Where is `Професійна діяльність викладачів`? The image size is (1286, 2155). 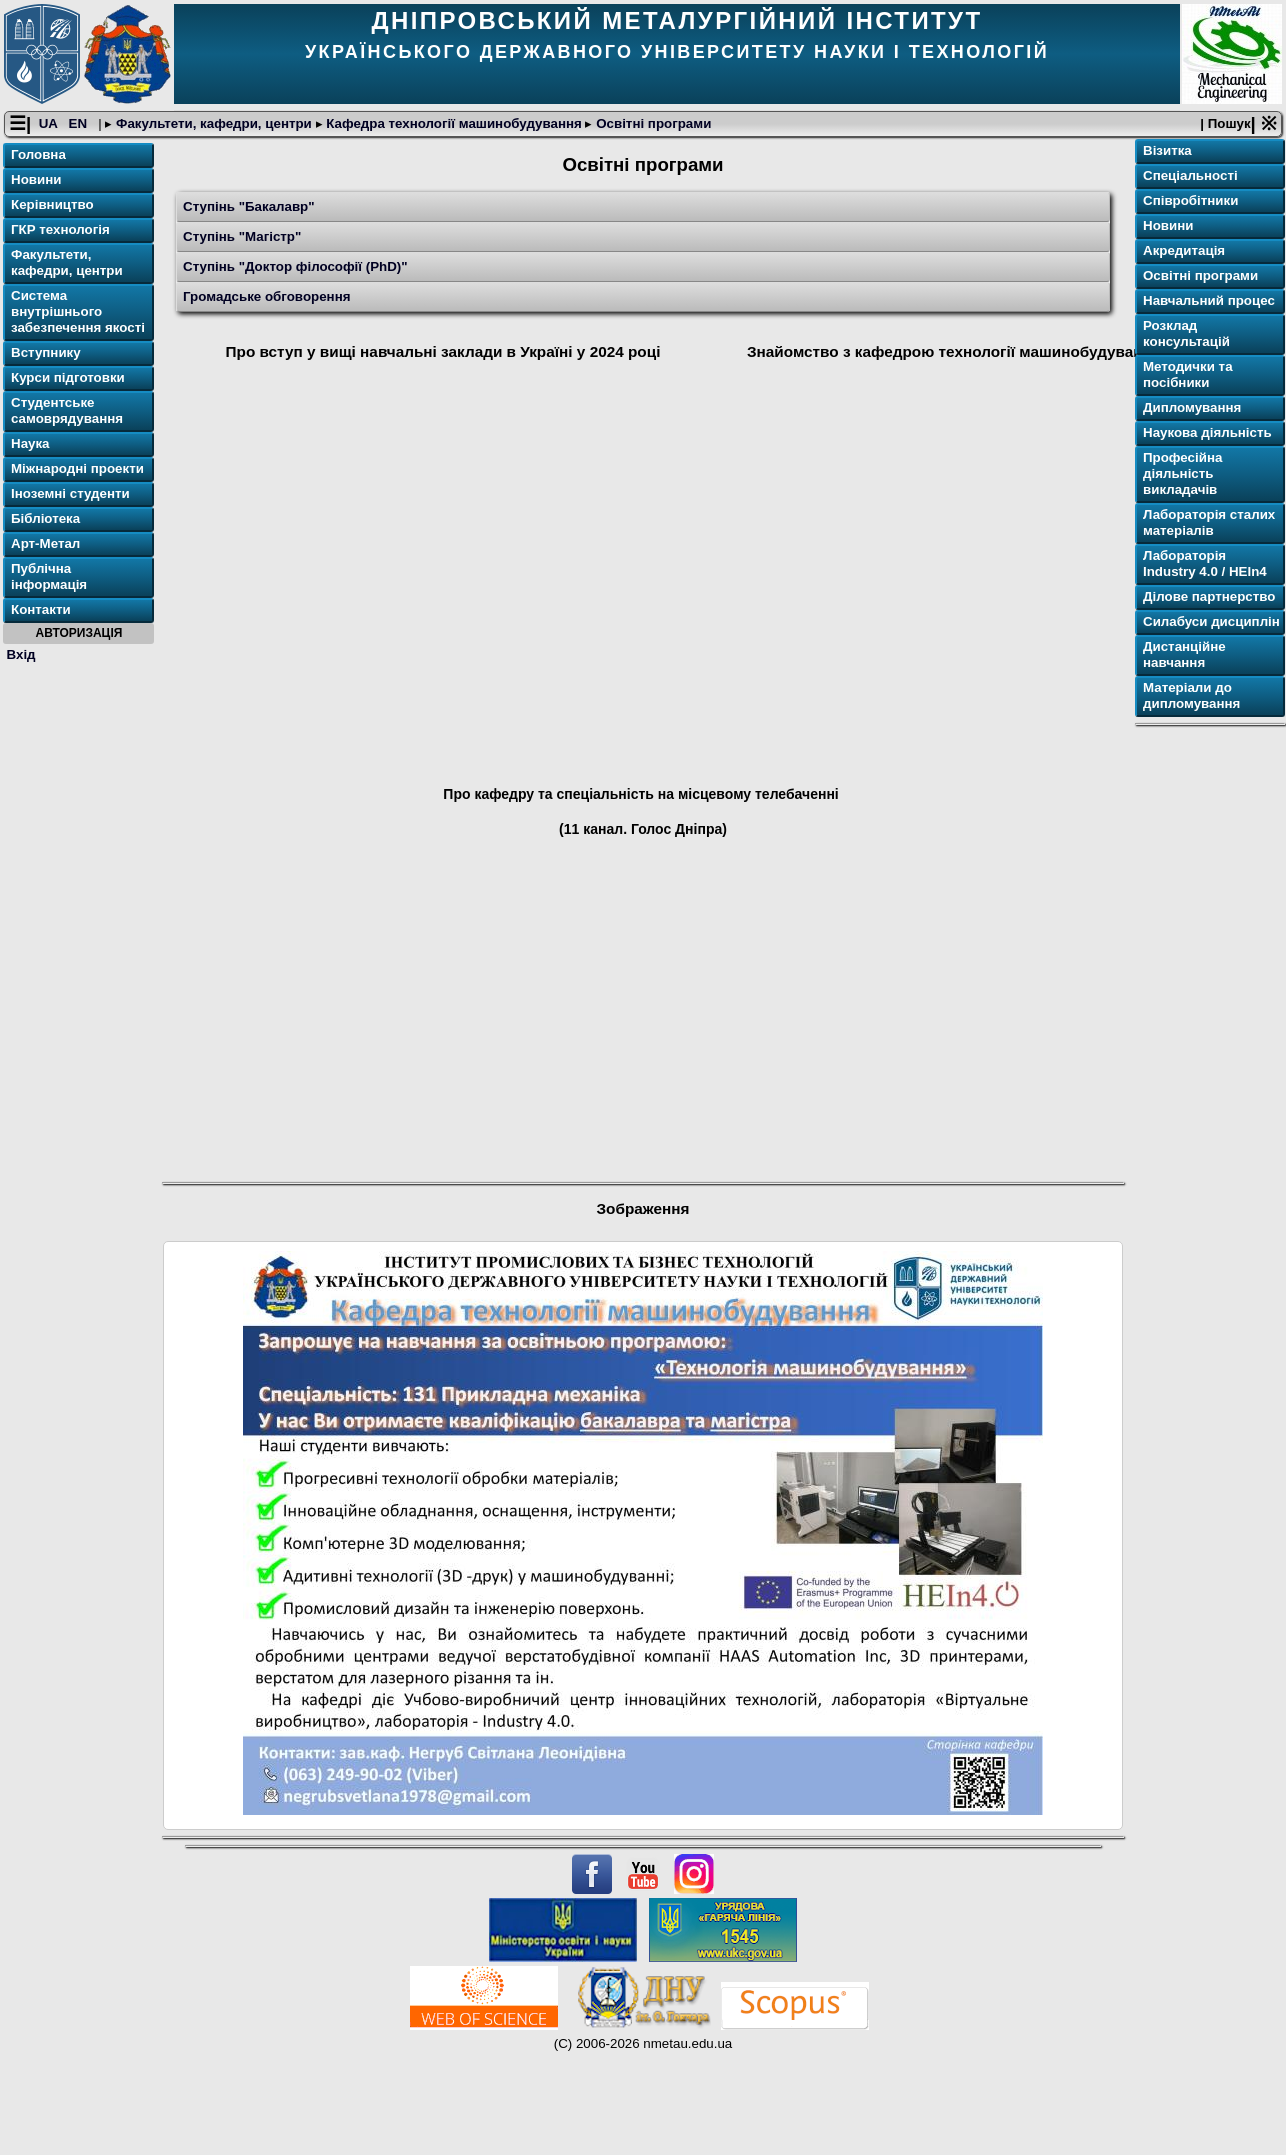
Професійна діяльність викладачів is located at coordinates (1182, 473).